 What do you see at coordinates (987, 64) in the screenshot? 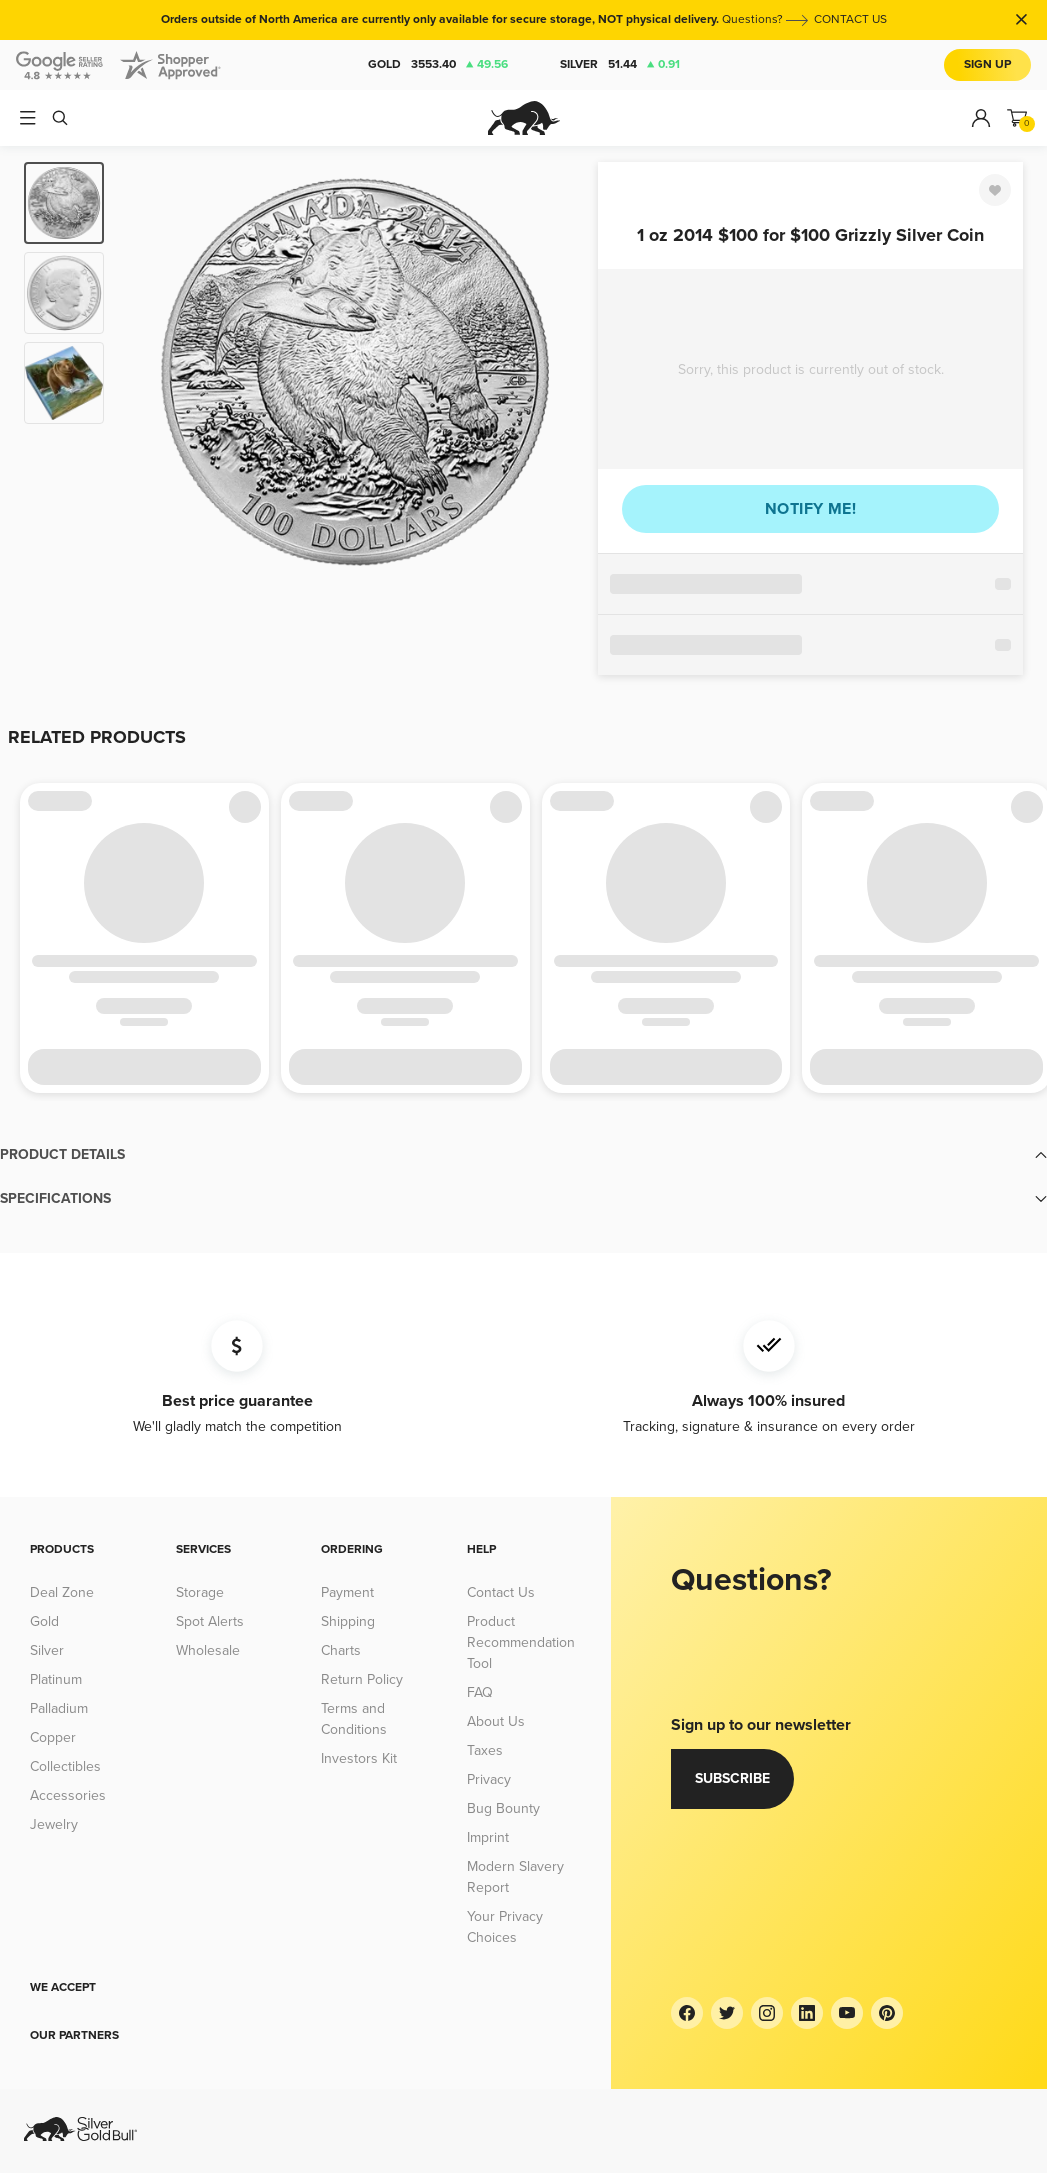
I see `Sign Up` at bounding box center [987, 64].